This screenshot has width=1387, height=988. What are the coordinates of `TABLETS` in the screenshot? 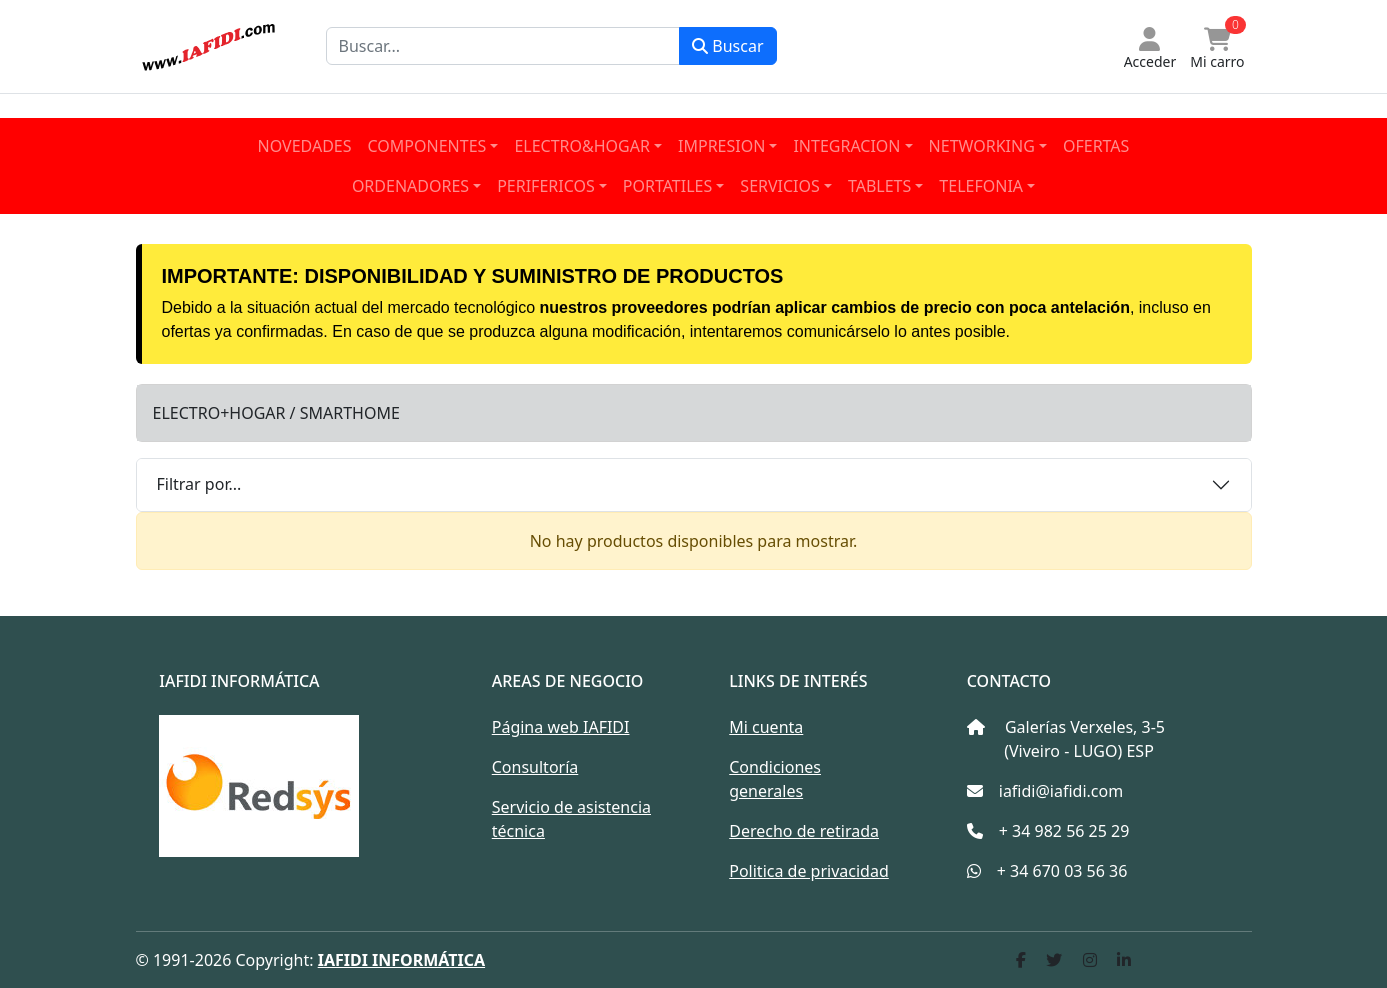 It's located at (879, 186).